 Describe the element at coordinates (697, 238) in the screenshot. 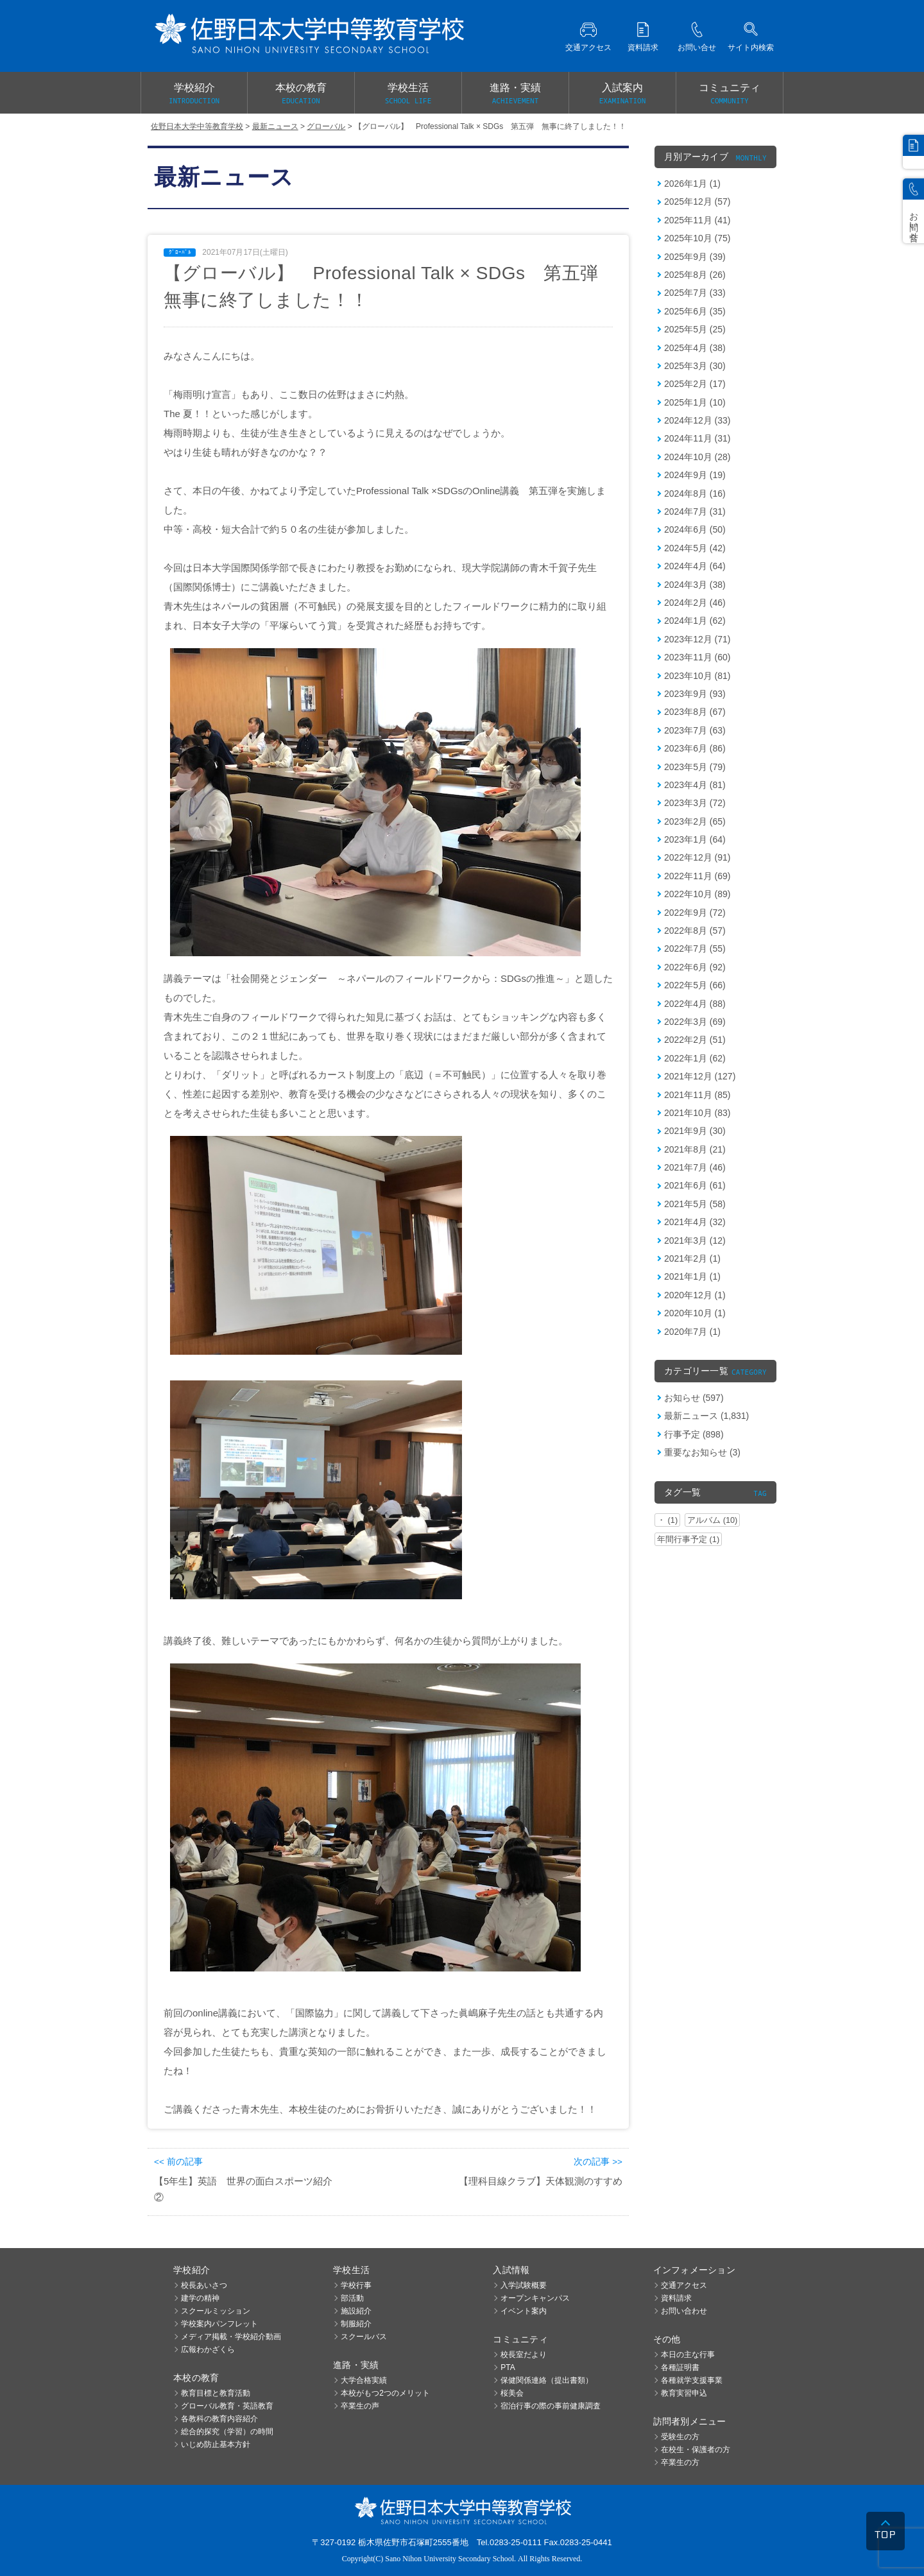

I see `2025年10月 (75)` at that location.